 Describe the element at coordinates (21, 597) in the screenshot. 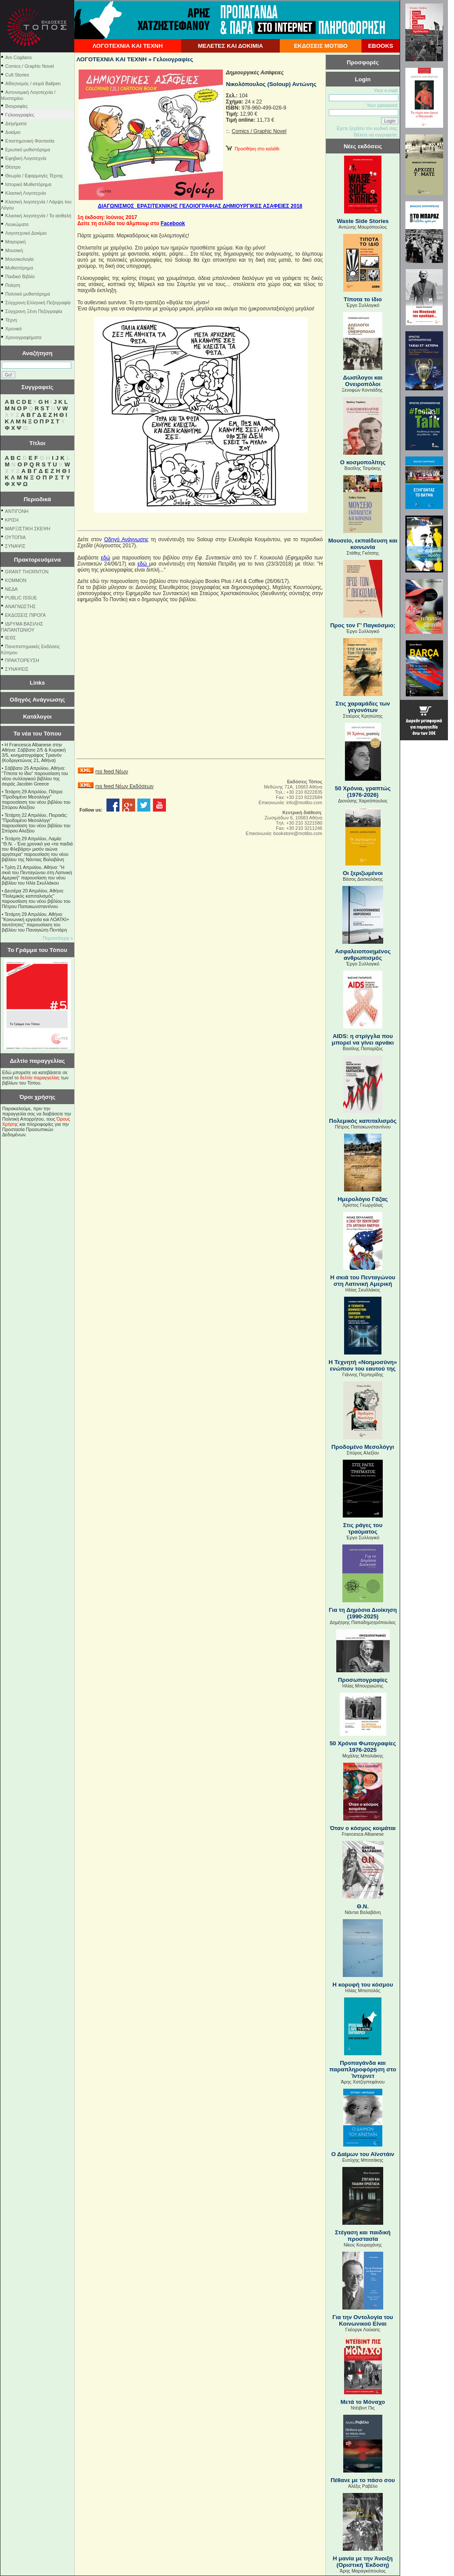

I see `PUBLIC ISSUE` at that location.